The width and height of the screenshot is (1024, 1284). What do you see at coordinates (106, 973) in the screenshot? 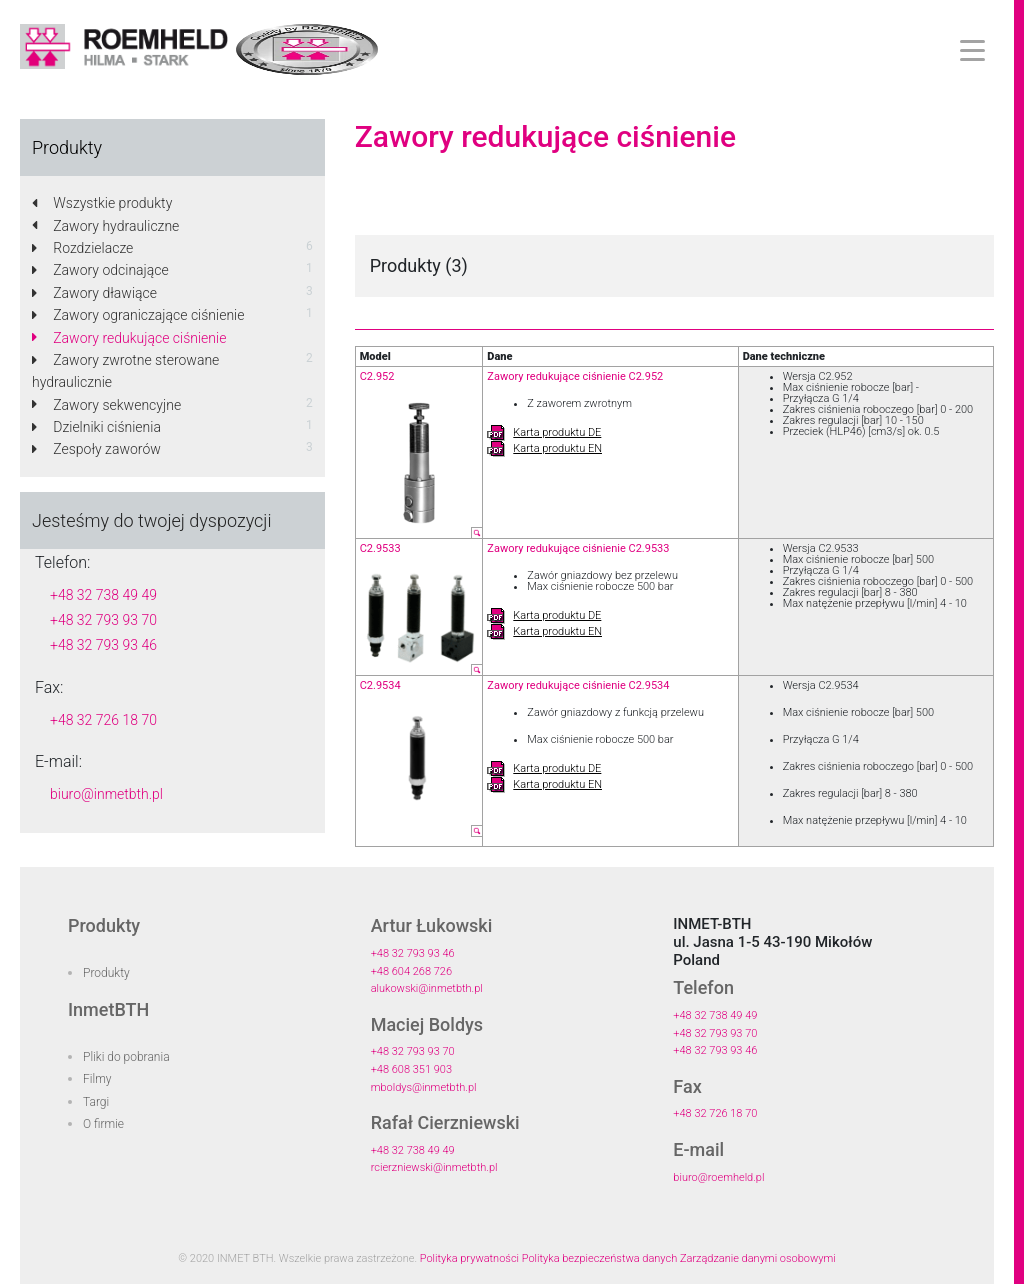
I see `Produkty` at bounding box center [106, 973].